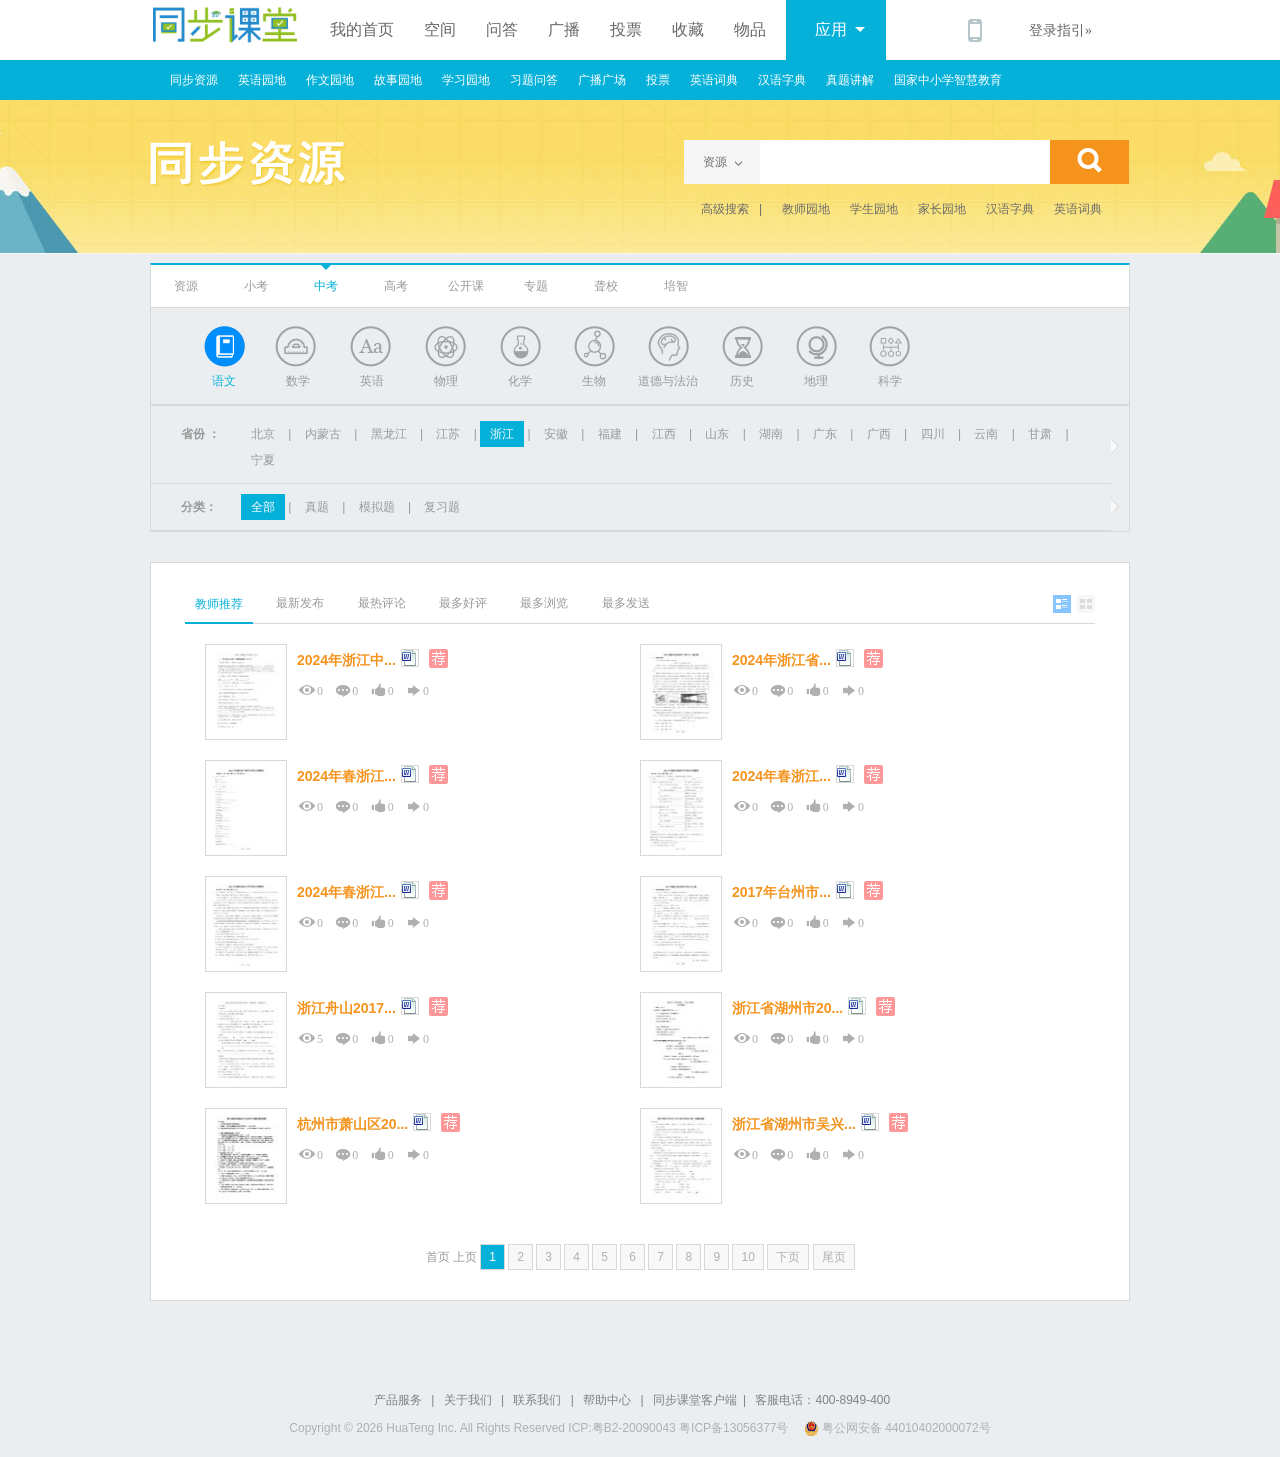 The height and width of the screenshot is (1457, 1280). What do you see at coordinates (733, 1428) in the screenshot?
I see `粤ICP备13056377号` at bounding box center [733, 1428].